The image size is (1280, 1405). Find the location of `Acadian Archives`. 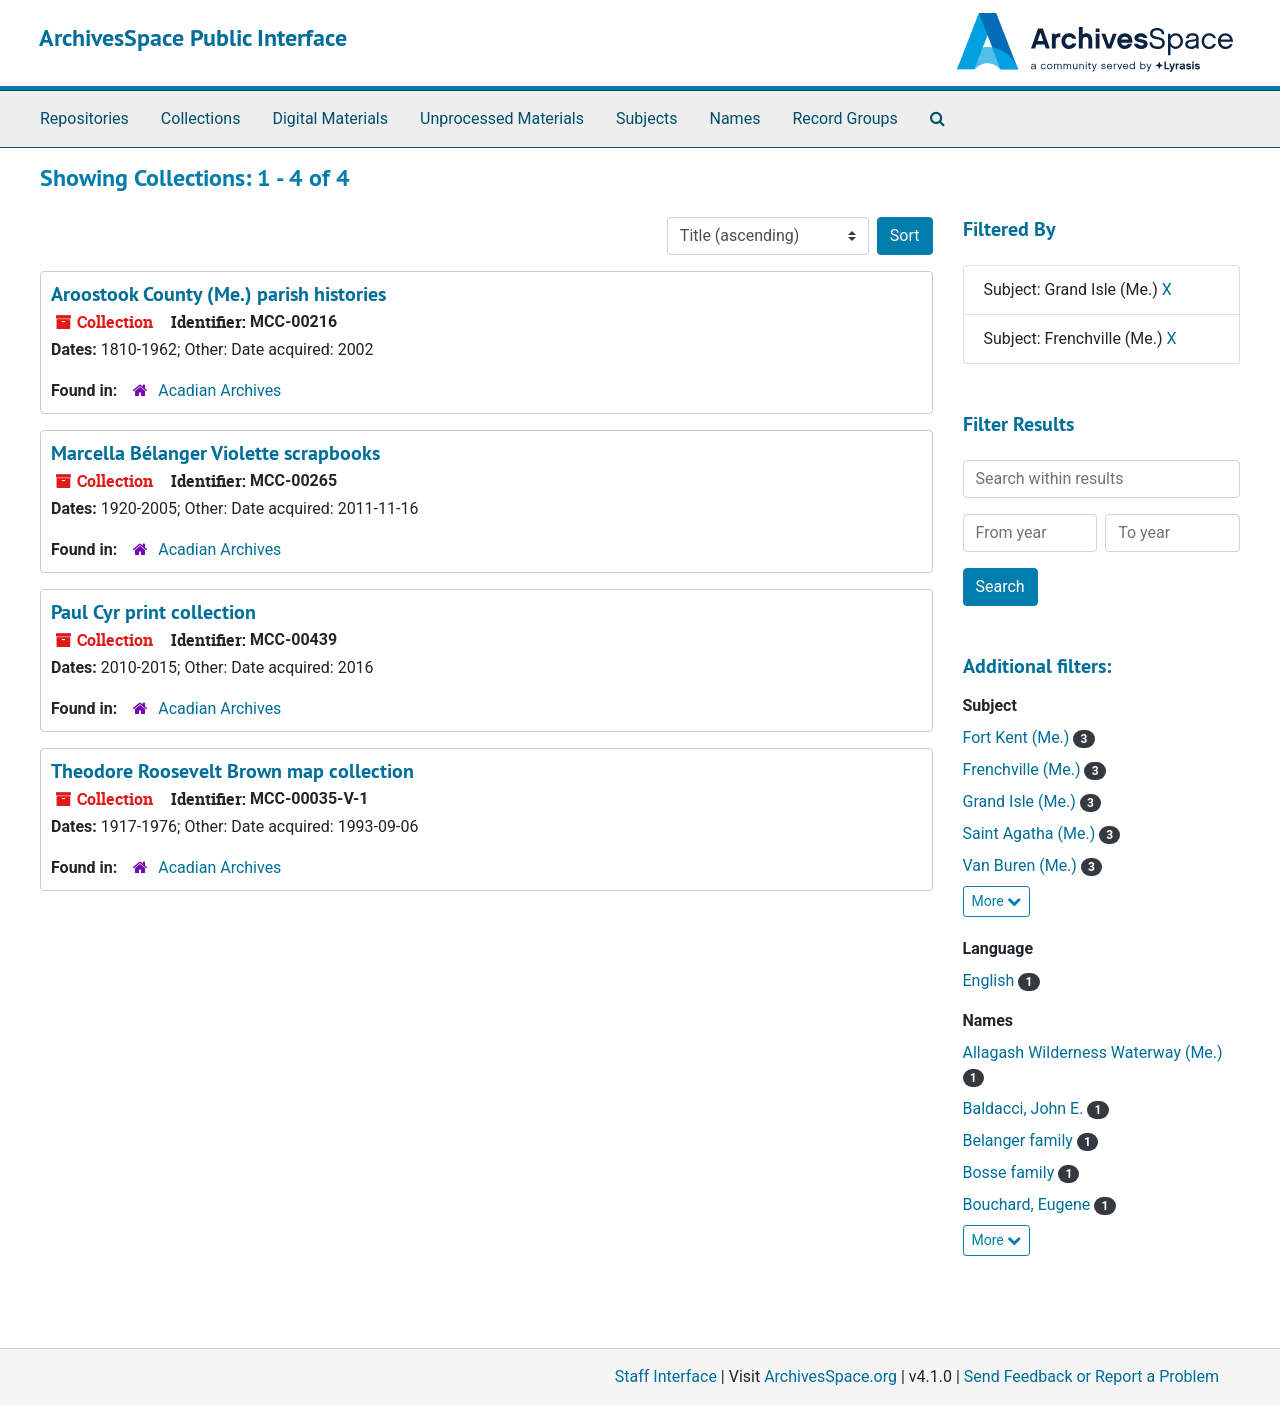

Acadian Archives is located at coordinates (219, 390).